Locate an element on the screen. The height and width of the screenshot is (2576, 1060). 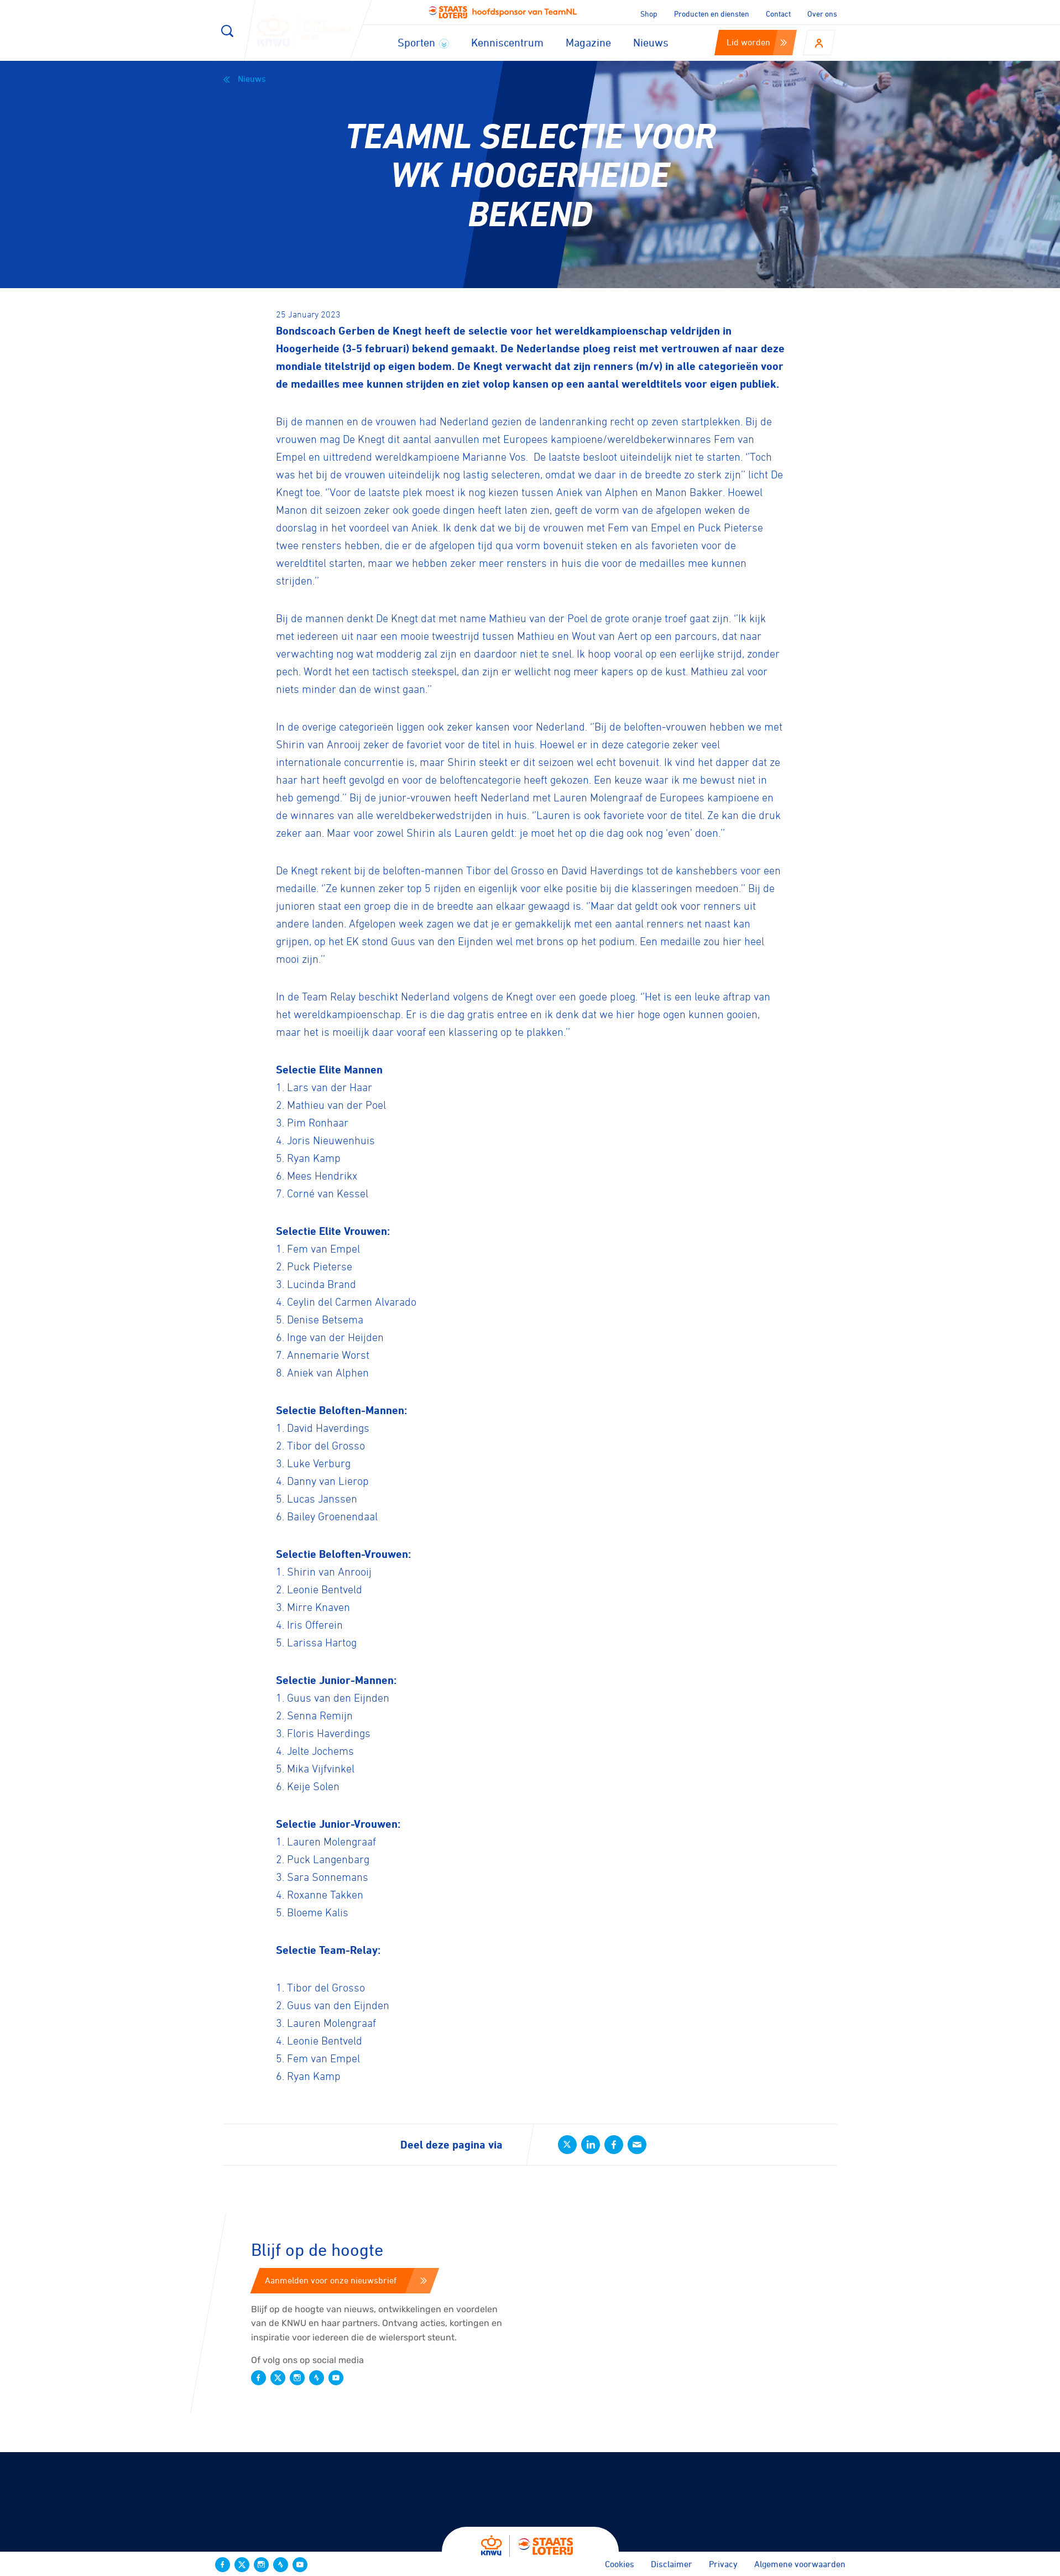
Disclaimer is located at coordinates (671, 2564).